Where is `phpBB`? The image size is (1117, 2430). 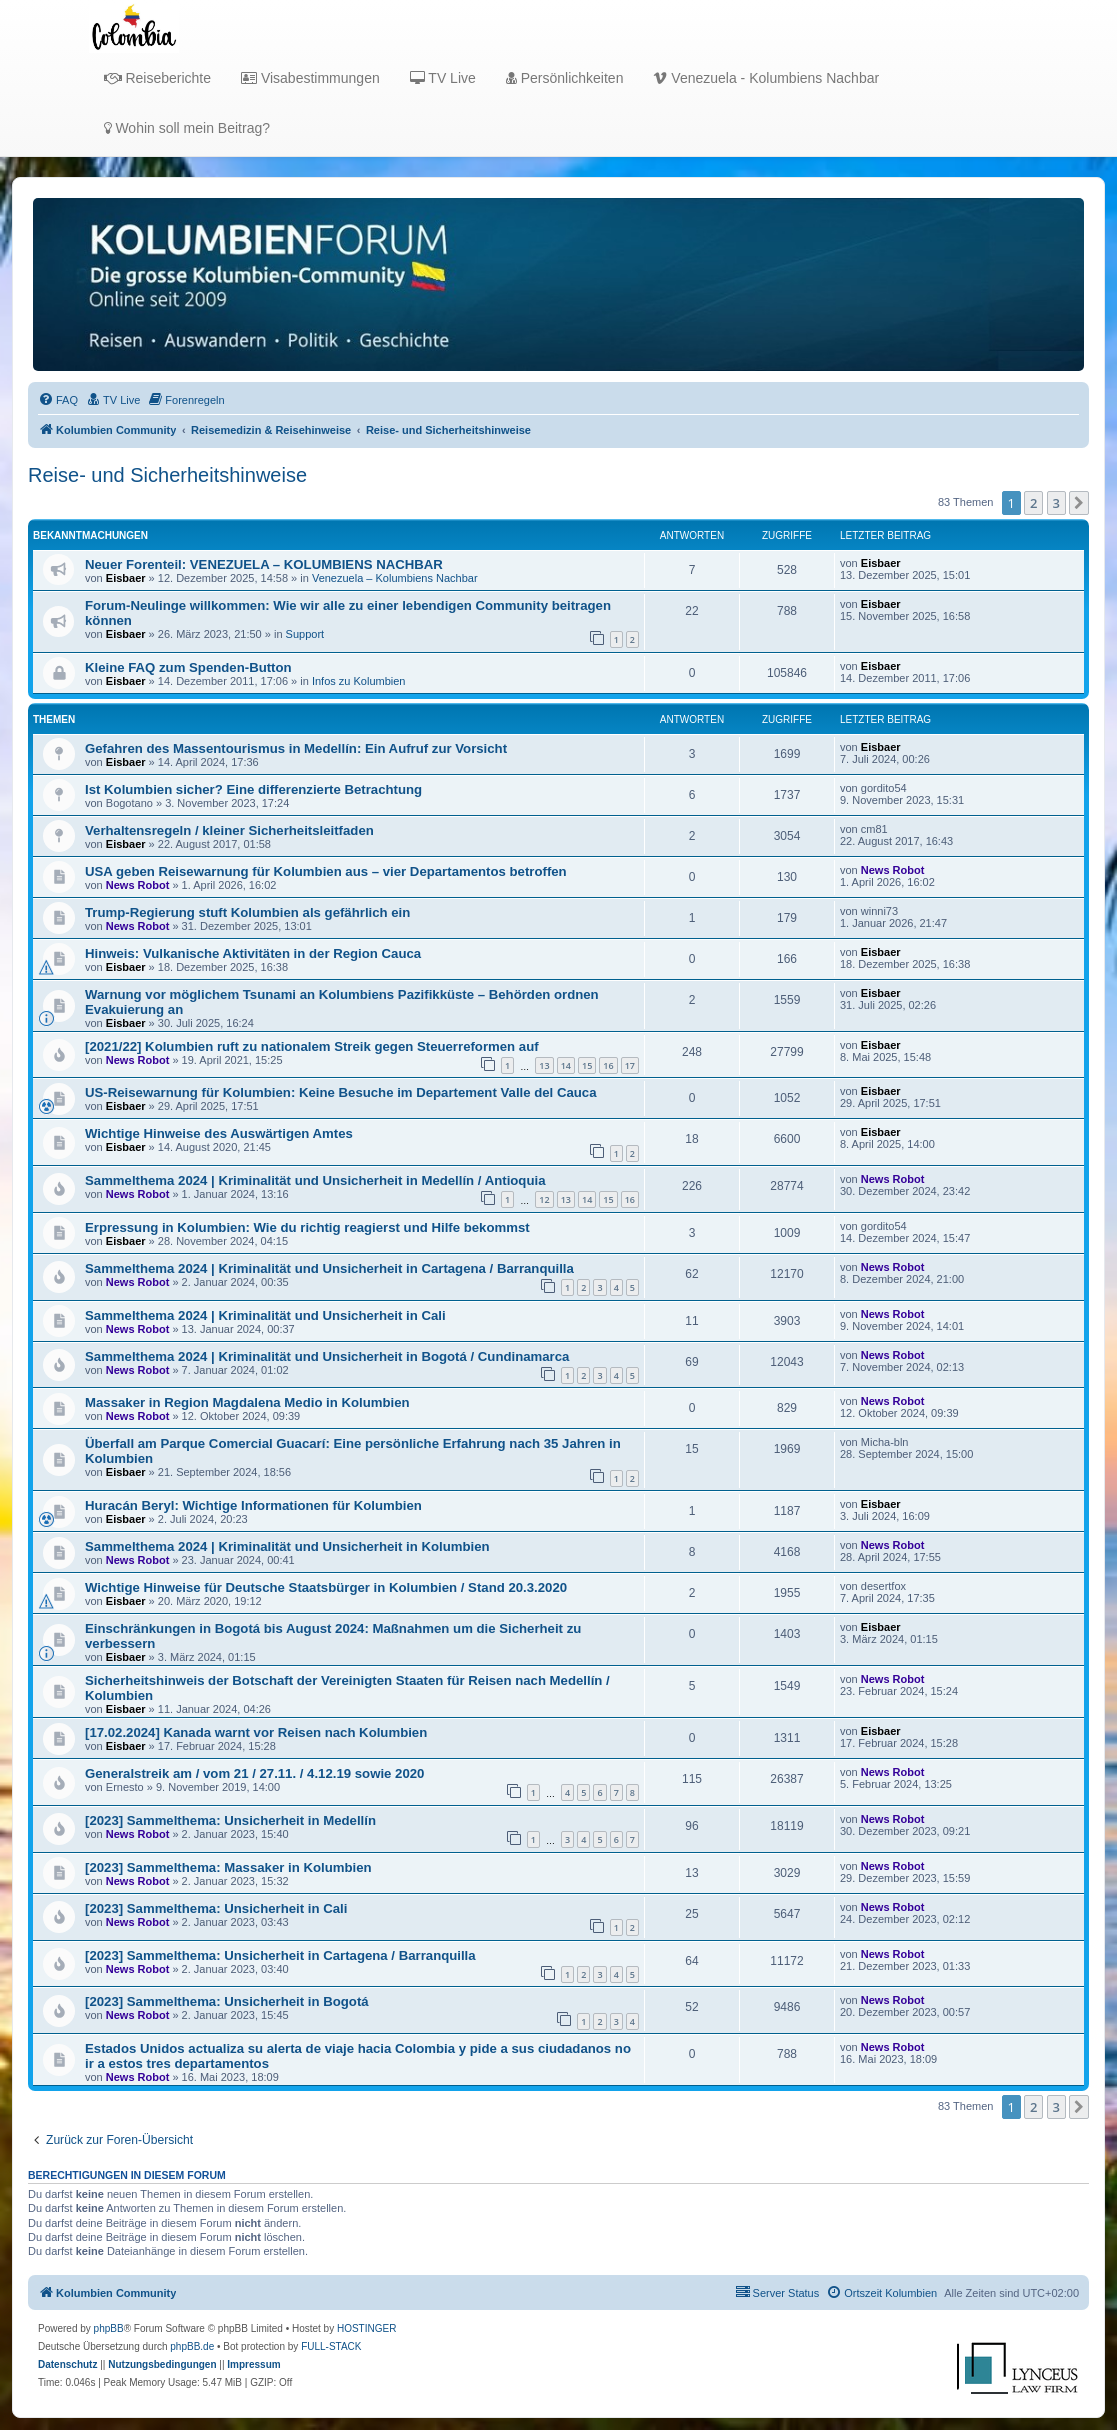
phpBB is located at coordinates (109, 2328).